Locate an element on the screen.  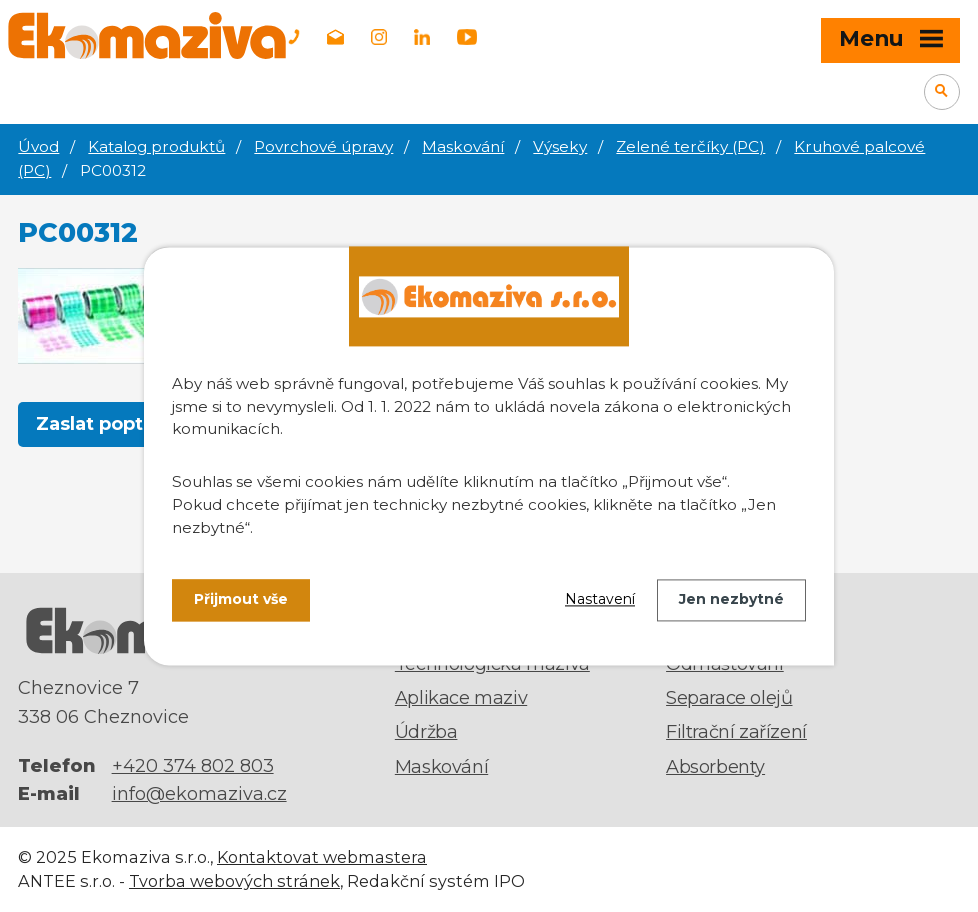
Nastavení is located at coordinates (600, 600).